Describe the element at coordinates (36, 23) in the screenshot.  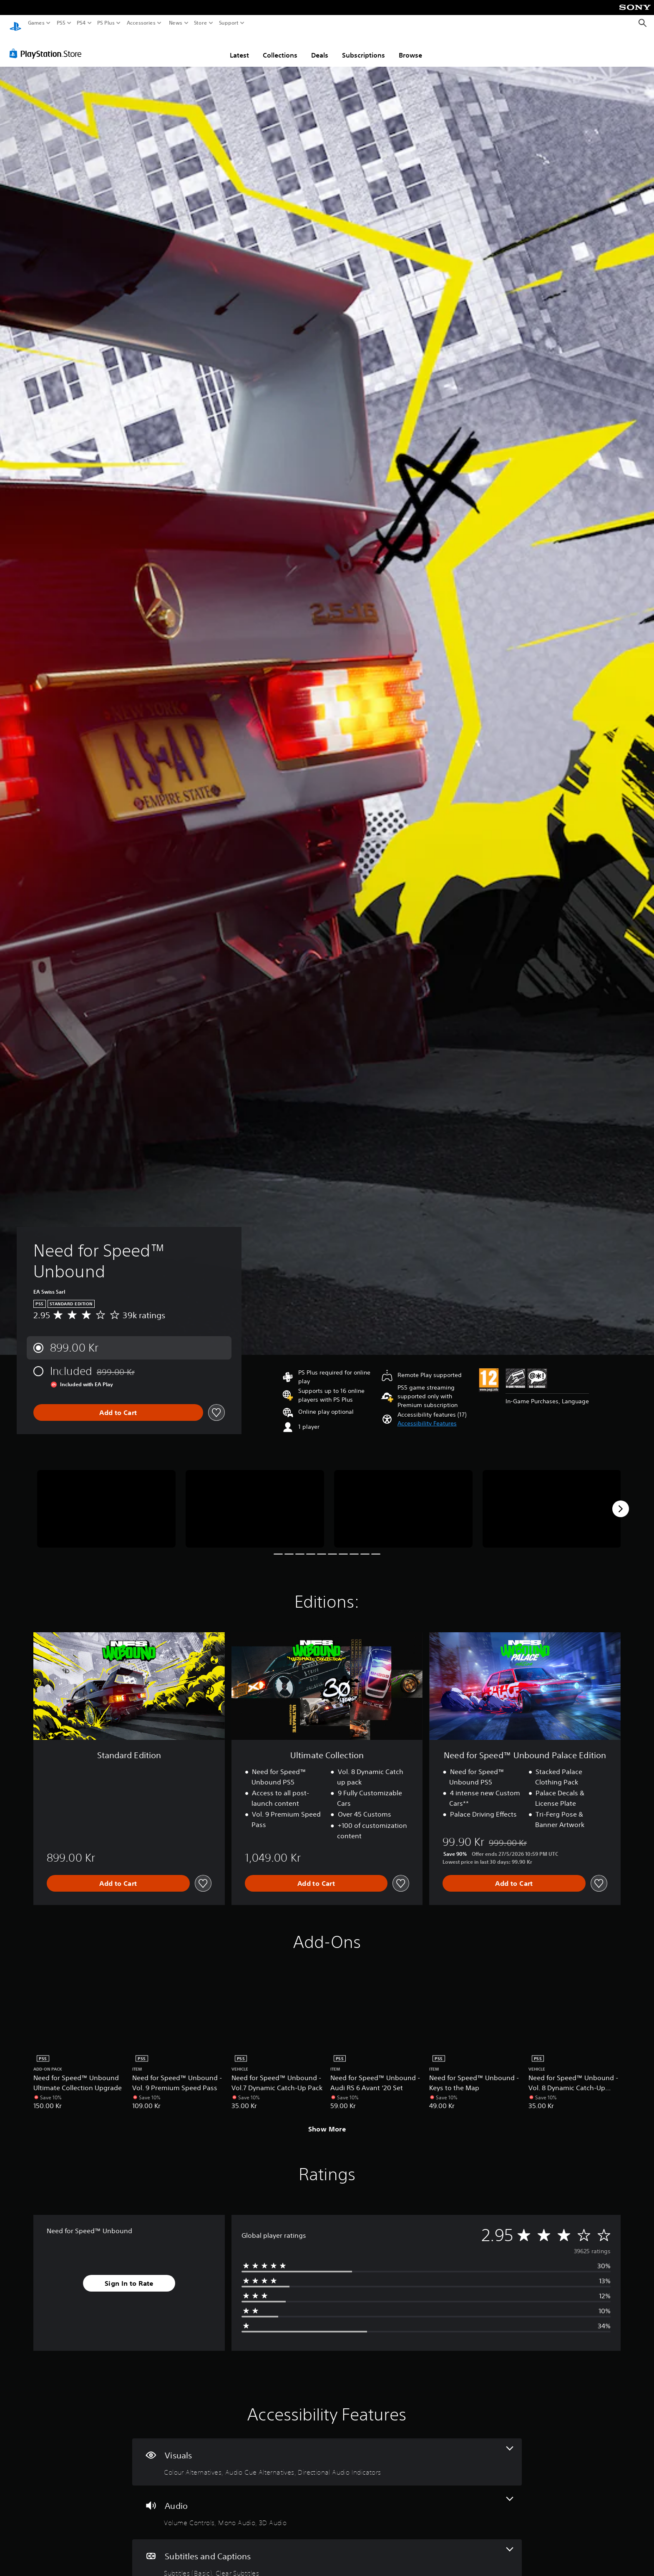
I see `Games` at that location.